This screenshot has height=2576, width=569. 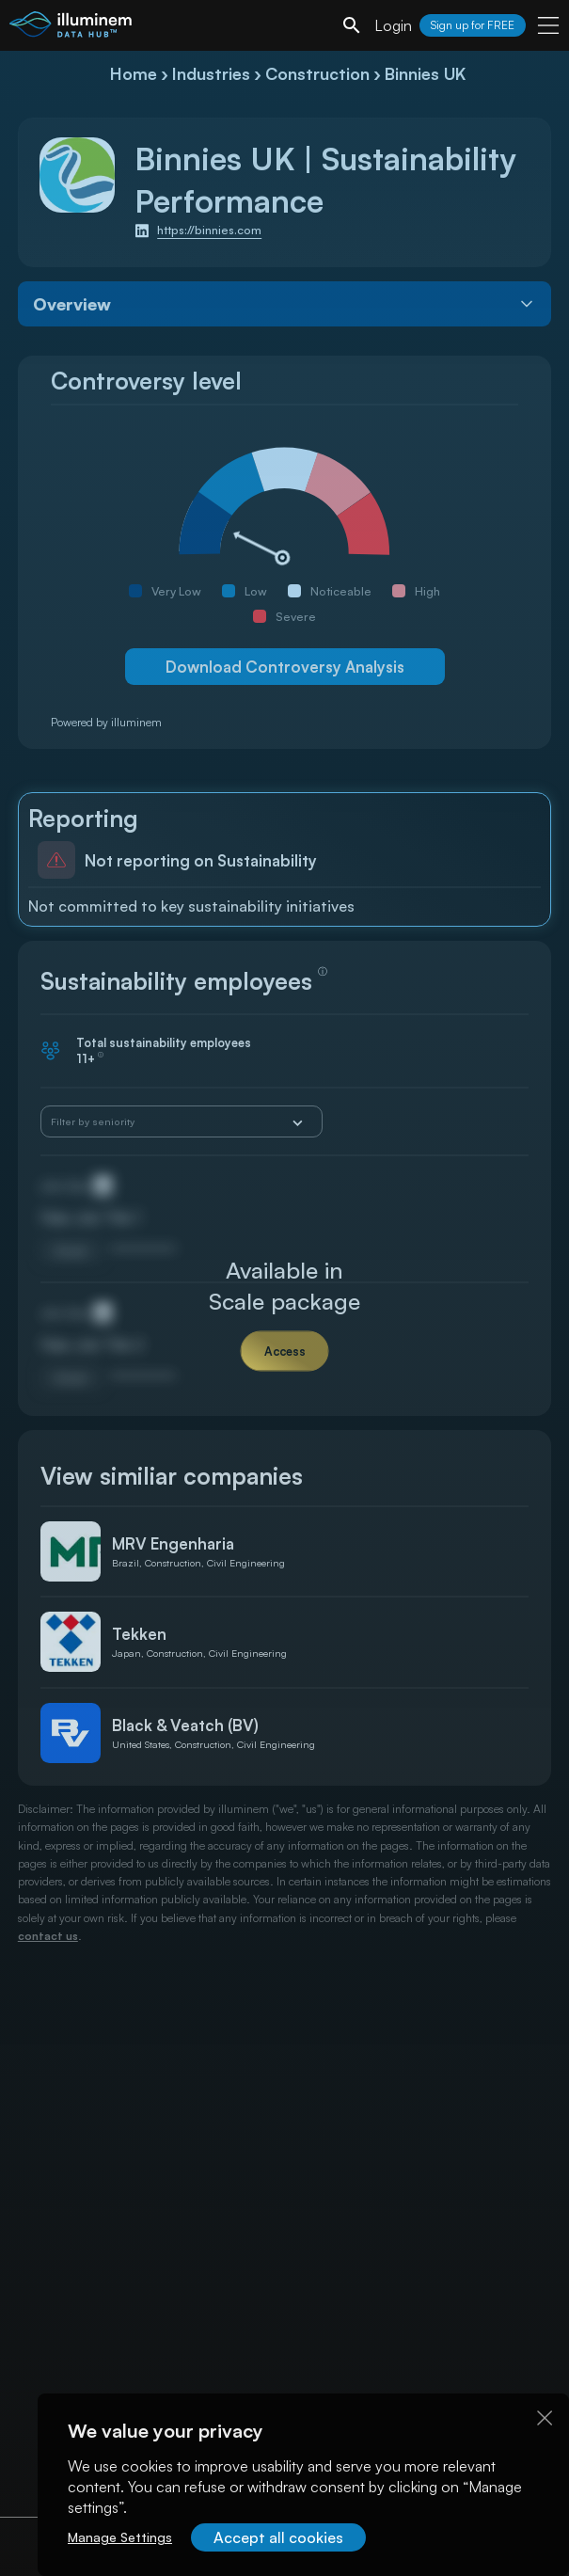 What do you see at coordinates (472, 25) in the screenshot?
I see `Sign up for FREE` at bounding box center [472, 25].